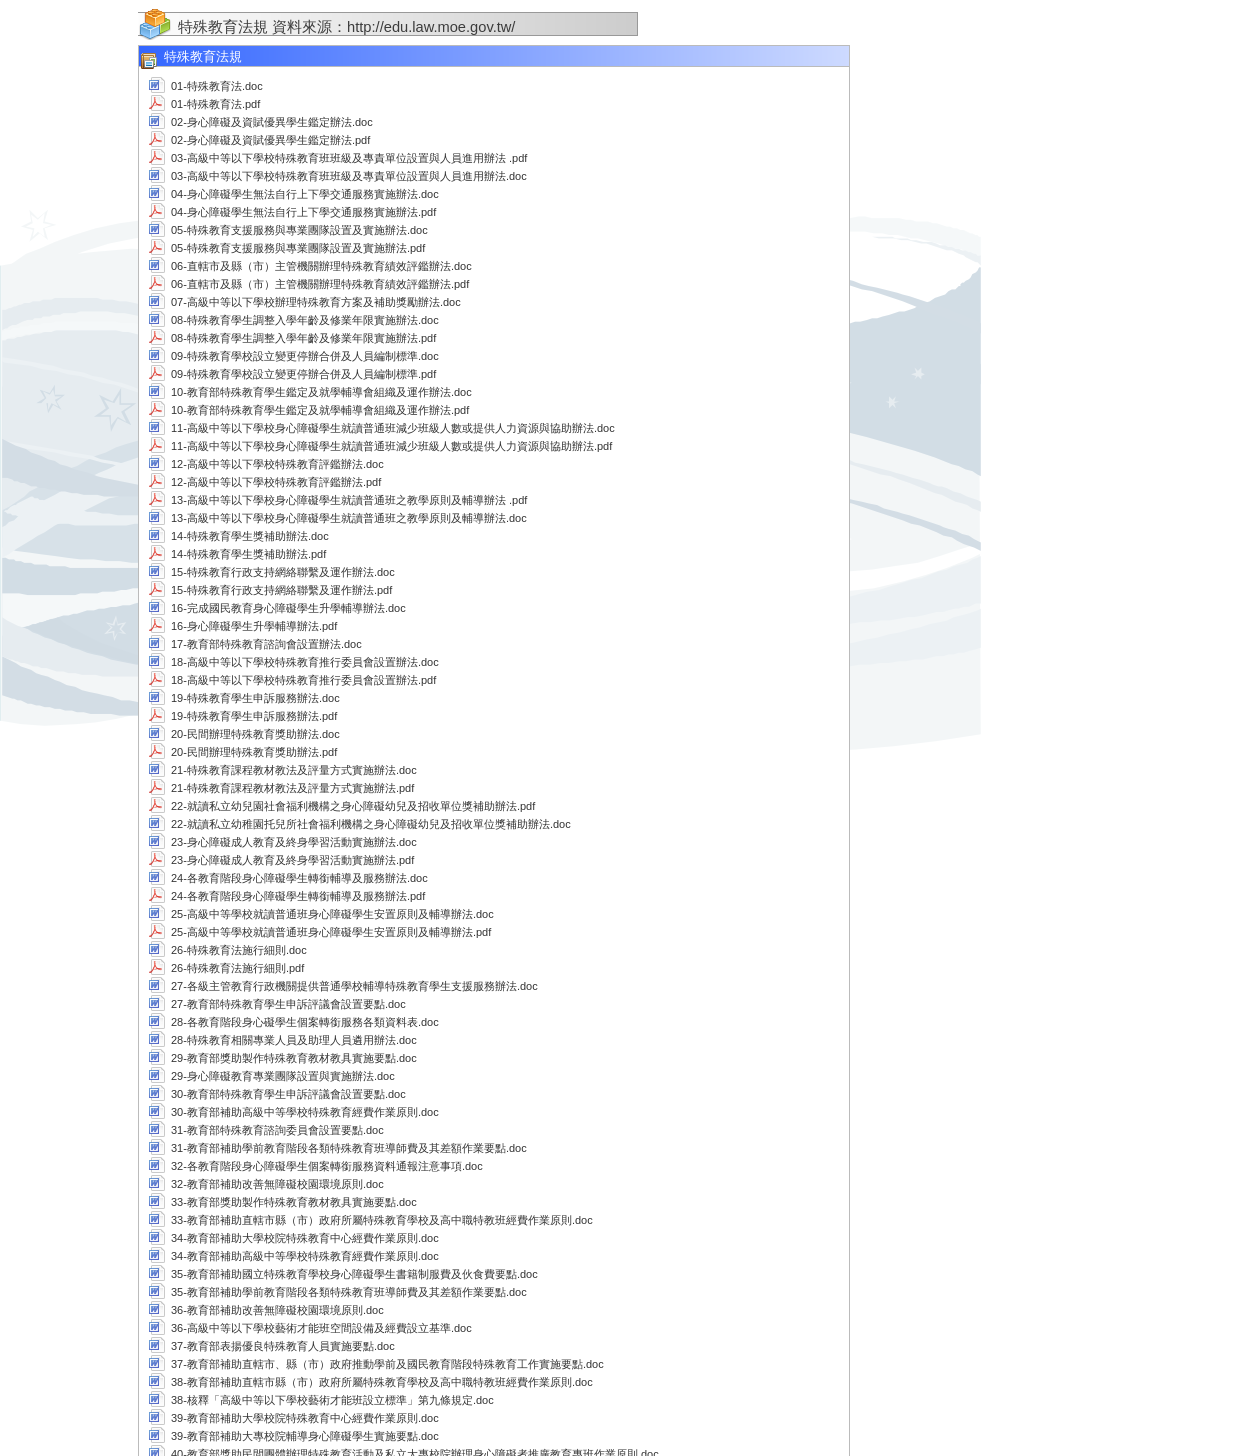 This screenshot has height=1456, width=1241. Describe the element at coordinates (349, 1148) in the screenshot. I see `31-教育部補助學前教育階段各類特殊教育班導師費及其差額作業要點.doc` at that location.